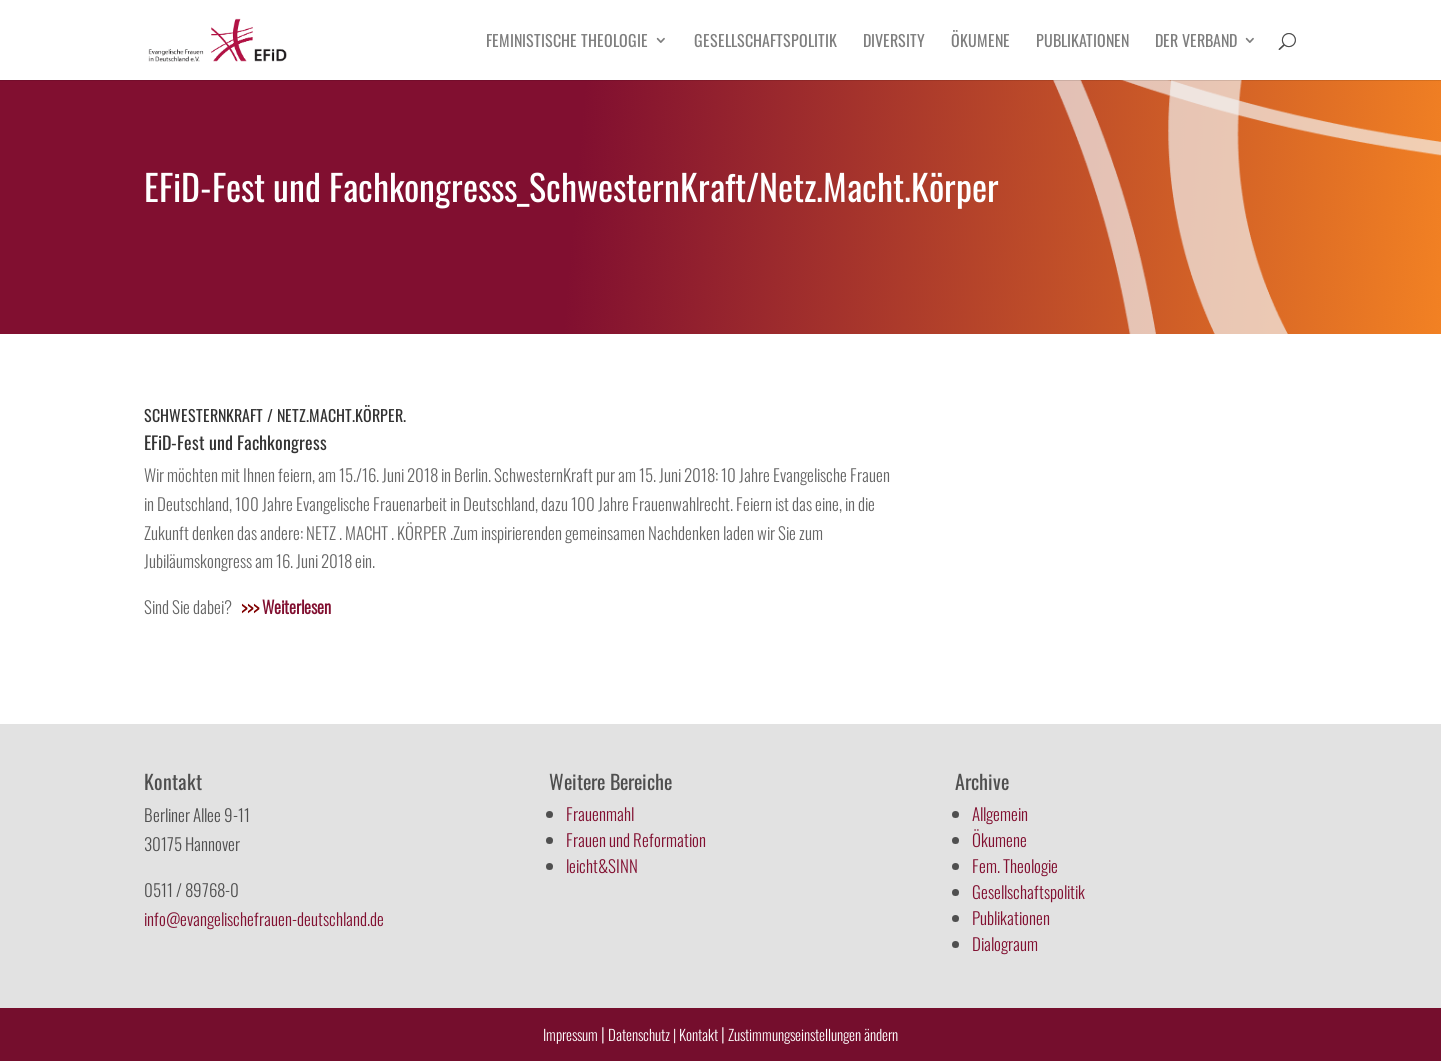  Describe the element at coordinates (600, 813) in the screenshot. I see `Frauenmahl` at that location.